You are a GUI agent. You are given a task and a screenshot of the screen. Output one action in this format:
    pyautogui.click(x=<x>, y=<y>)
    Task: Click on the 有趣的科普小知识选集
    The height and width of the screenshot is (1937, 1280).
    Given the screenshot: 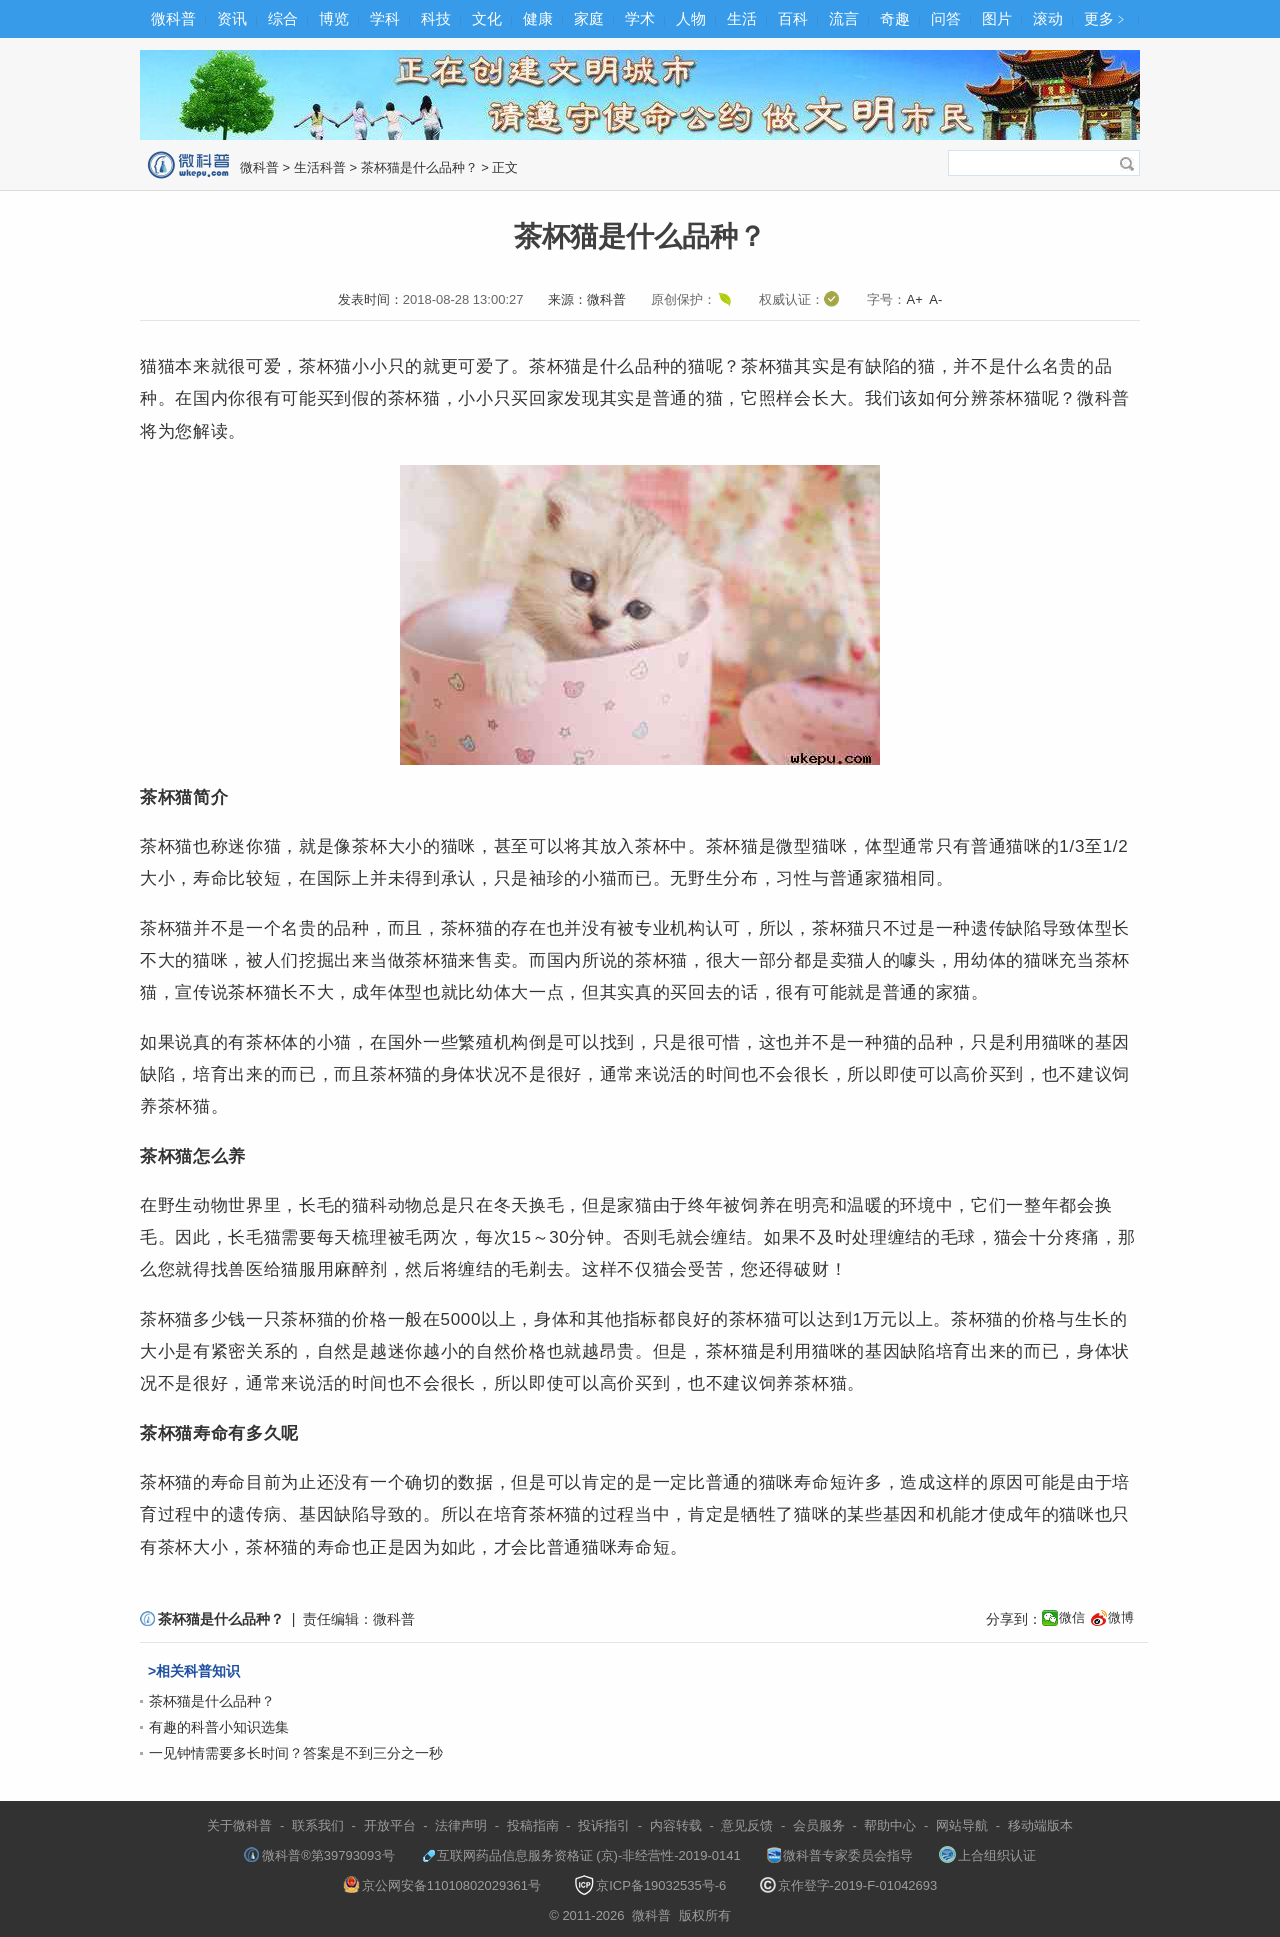 What is the action you would take?
    pyautogui.click(x=219, y=1727)
    